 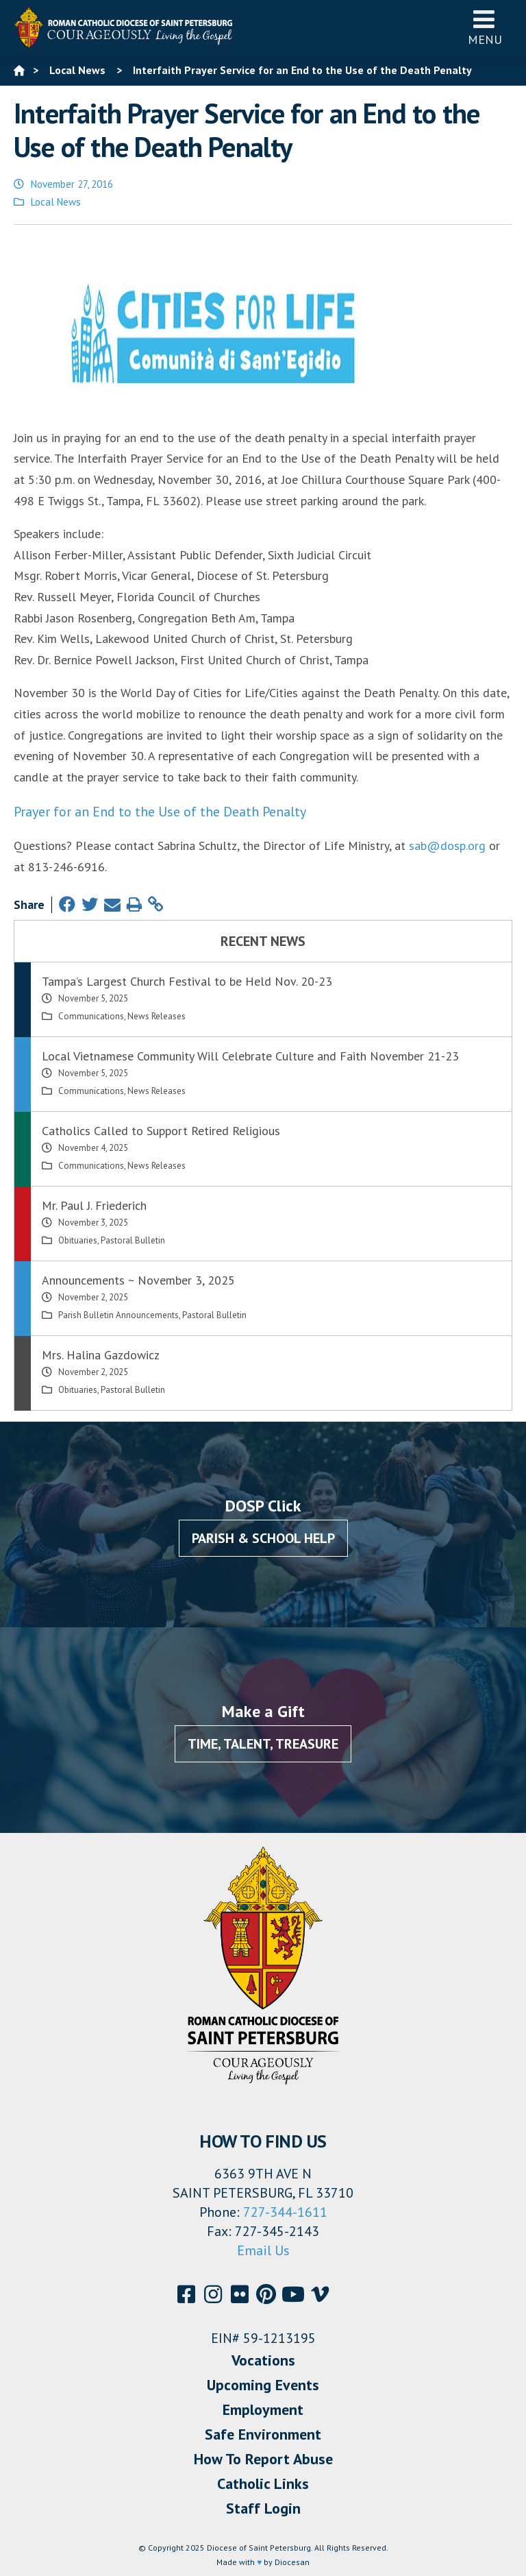 What do you see at coordinates (447, 845) in the screenshot?
I see `sab@dosp.org` at bounding box center [447, 845].